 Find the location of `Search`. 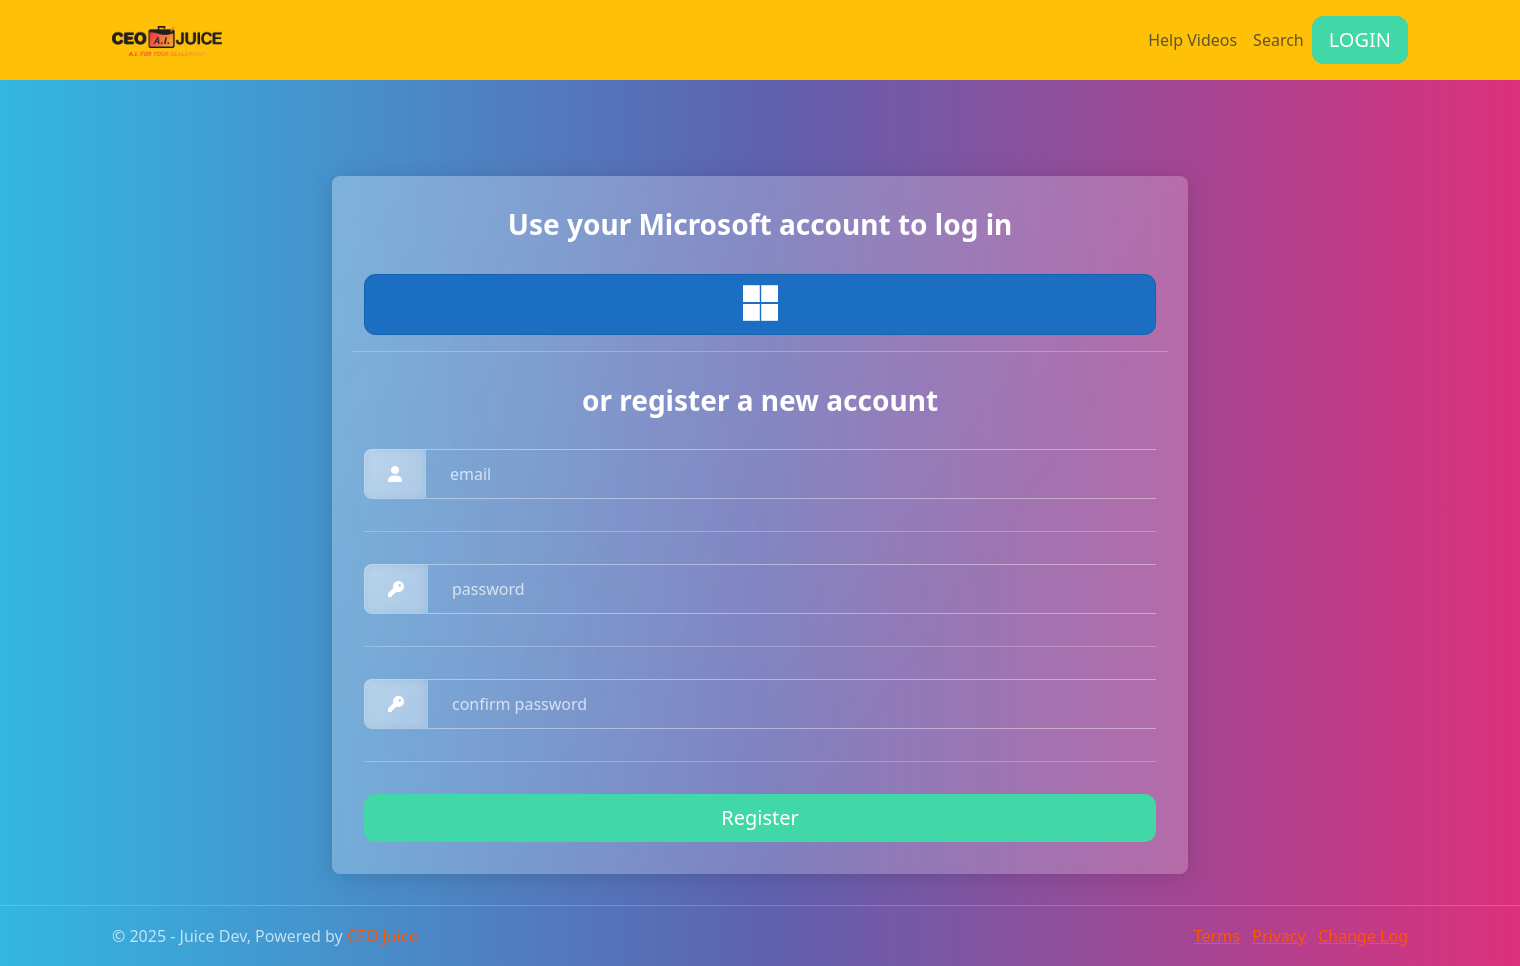

Search is located at coordinates (1278, 40).